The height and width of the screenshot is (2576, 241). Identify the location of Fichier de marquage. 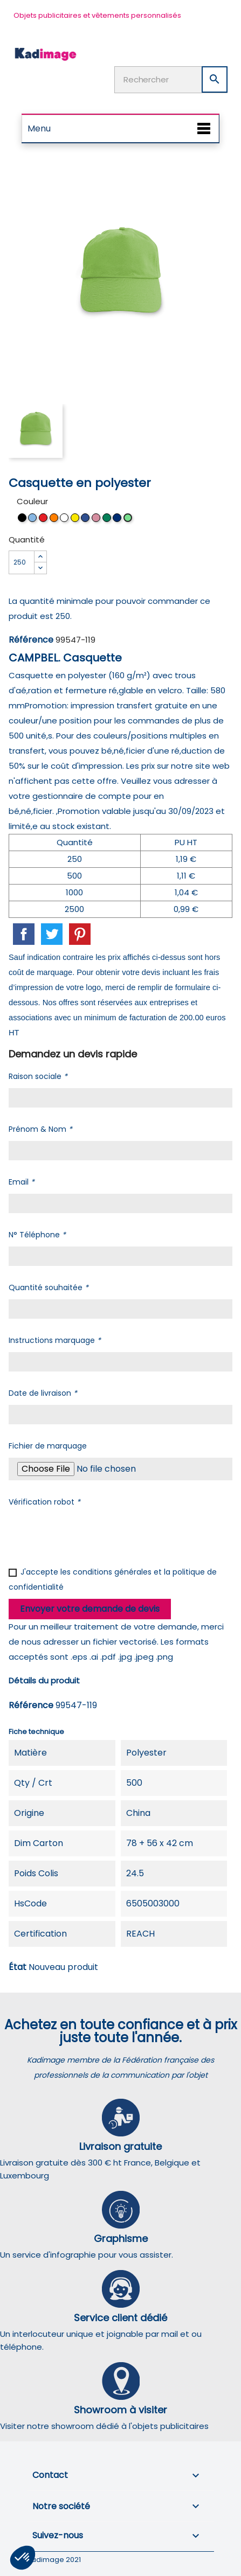
(48, 1445).